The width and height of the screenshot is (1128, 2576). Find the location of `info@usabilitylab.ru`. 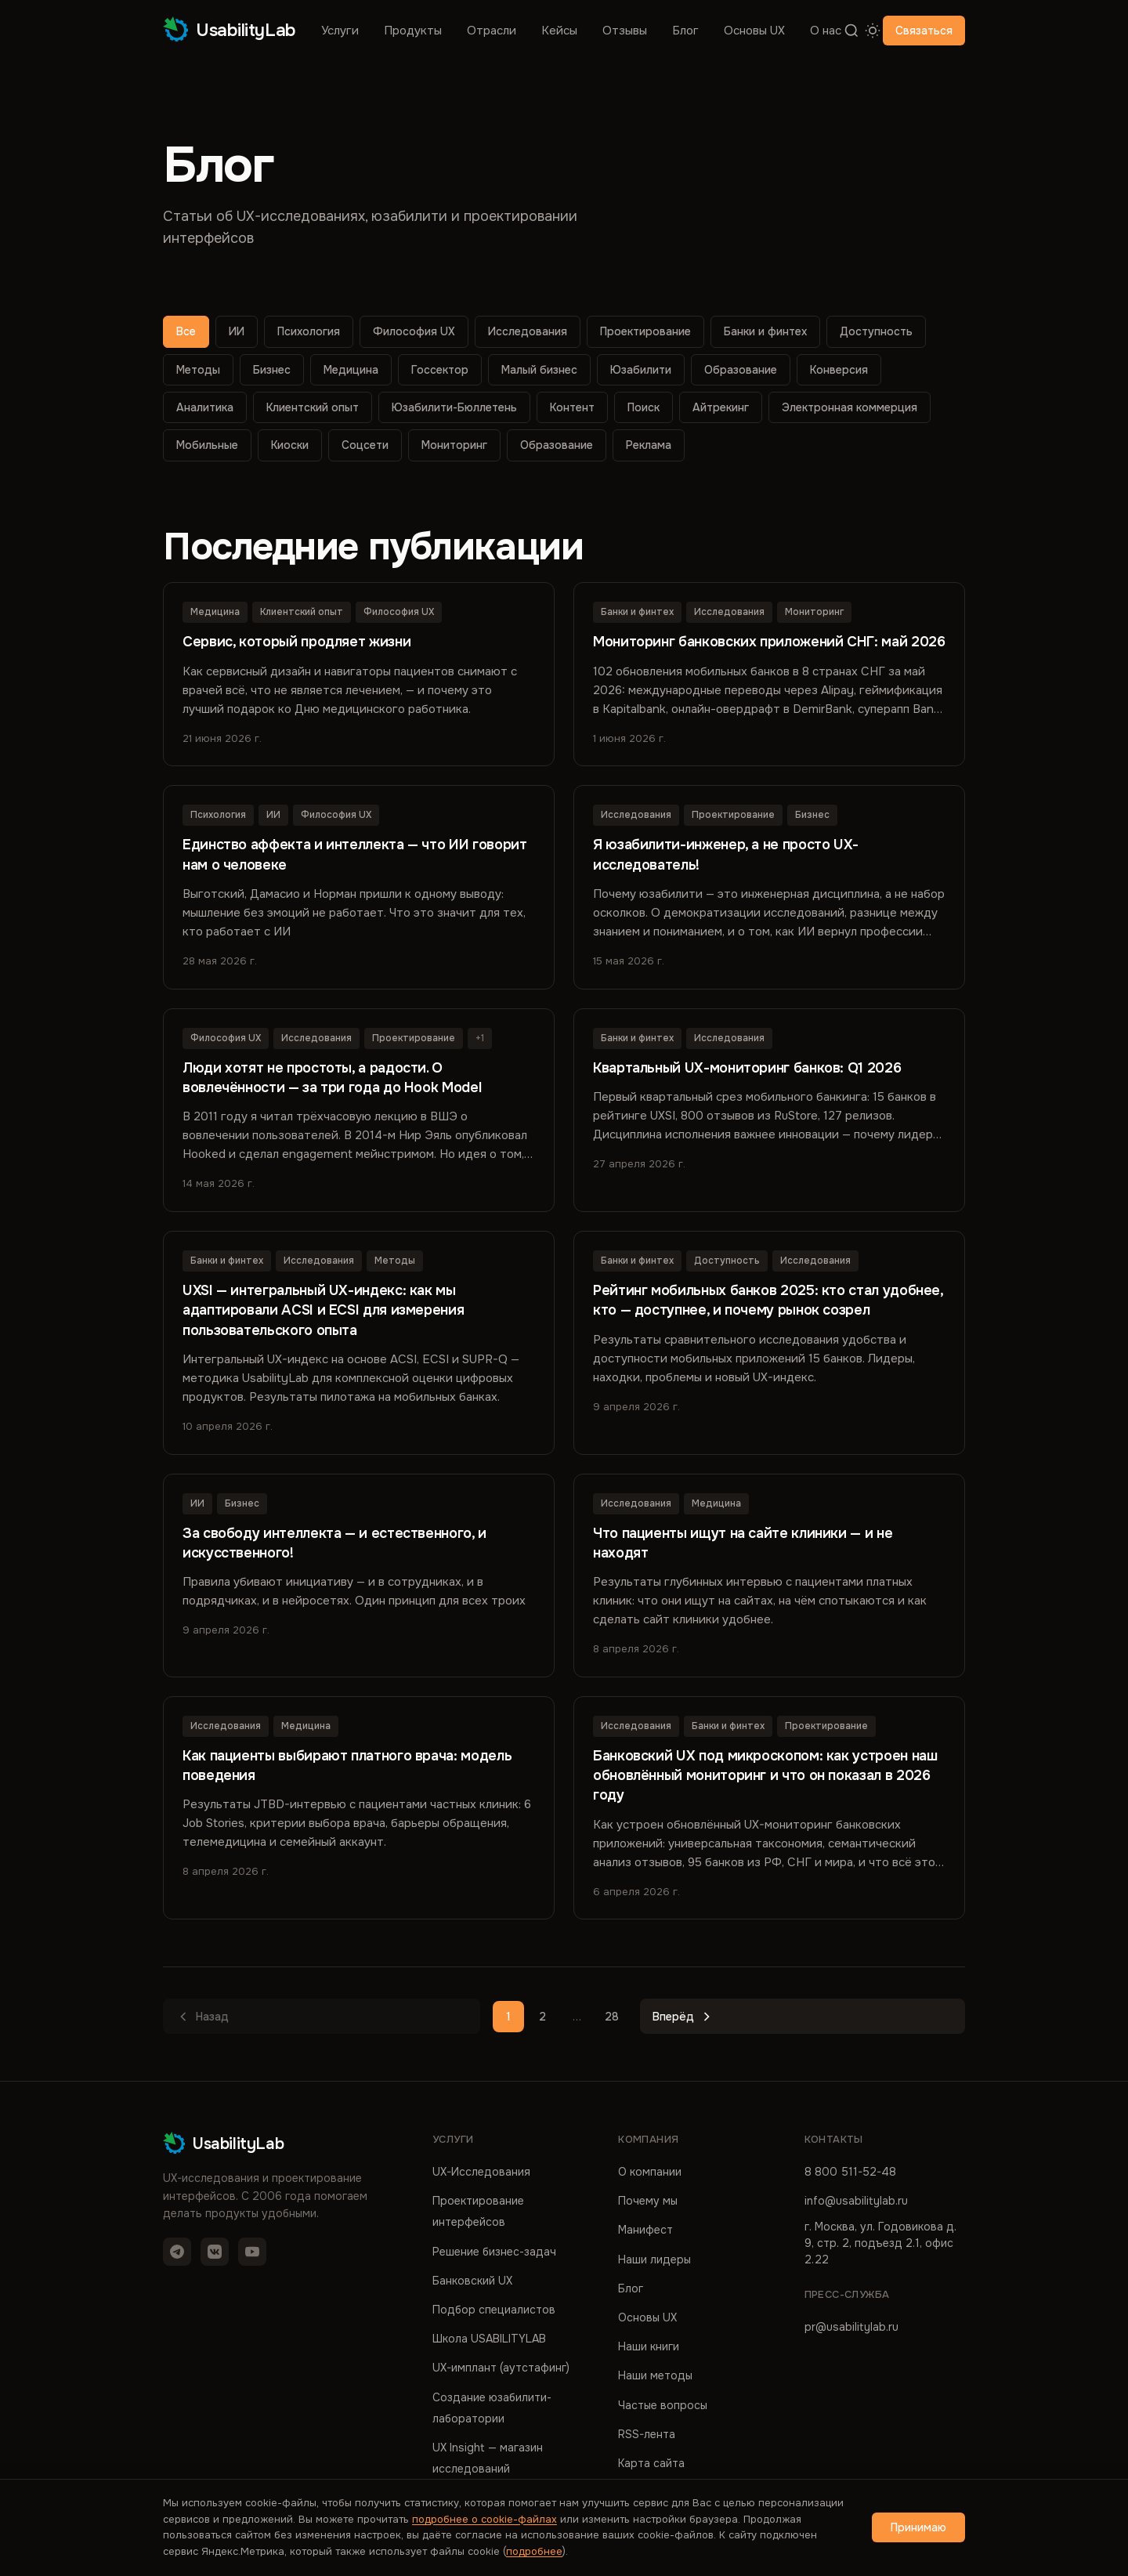

info@usabilitylab.ru is located at coordinates (856, 2199).